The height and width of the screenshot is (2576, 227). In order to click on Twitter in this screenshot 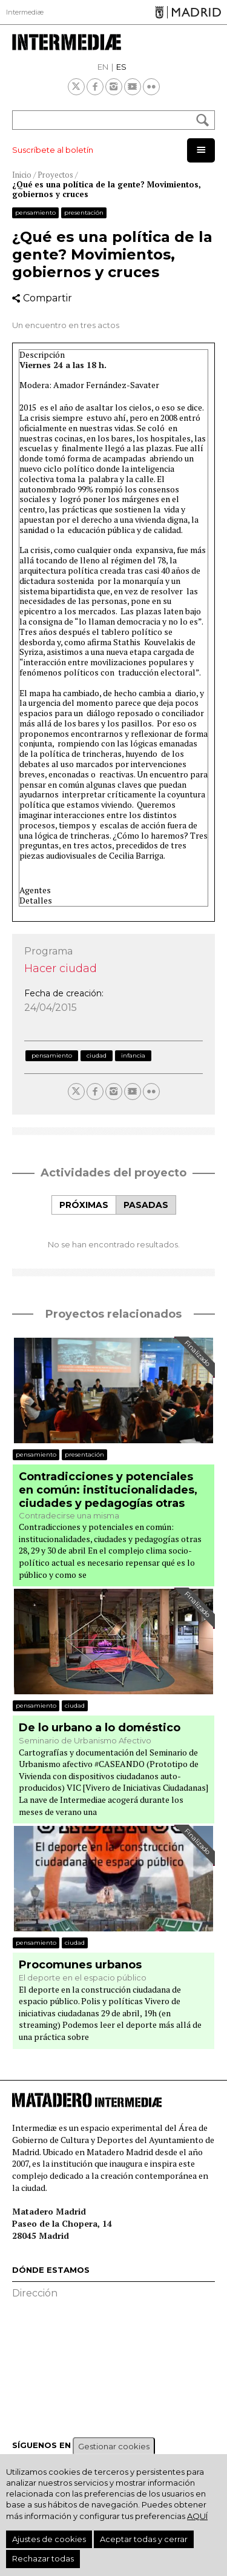, I will do `click(76, 86)`.